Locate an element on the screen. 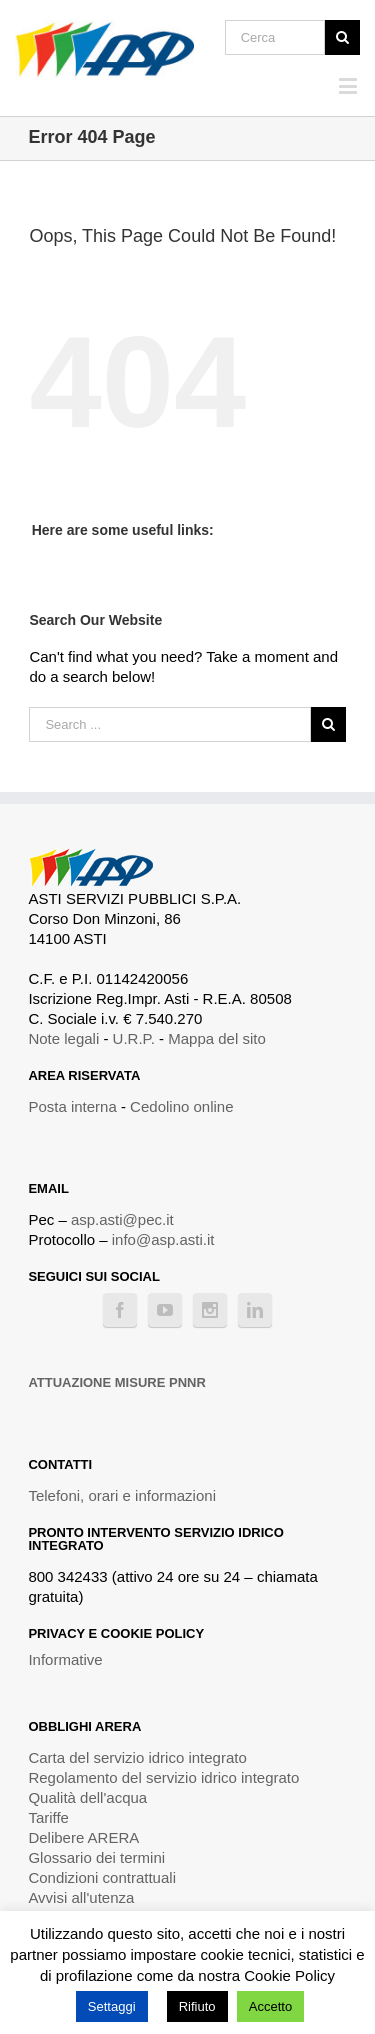 The height and width of the screenshot is (2034, 375). asp.asti@pec.it is located at coordinates (122, 1219).